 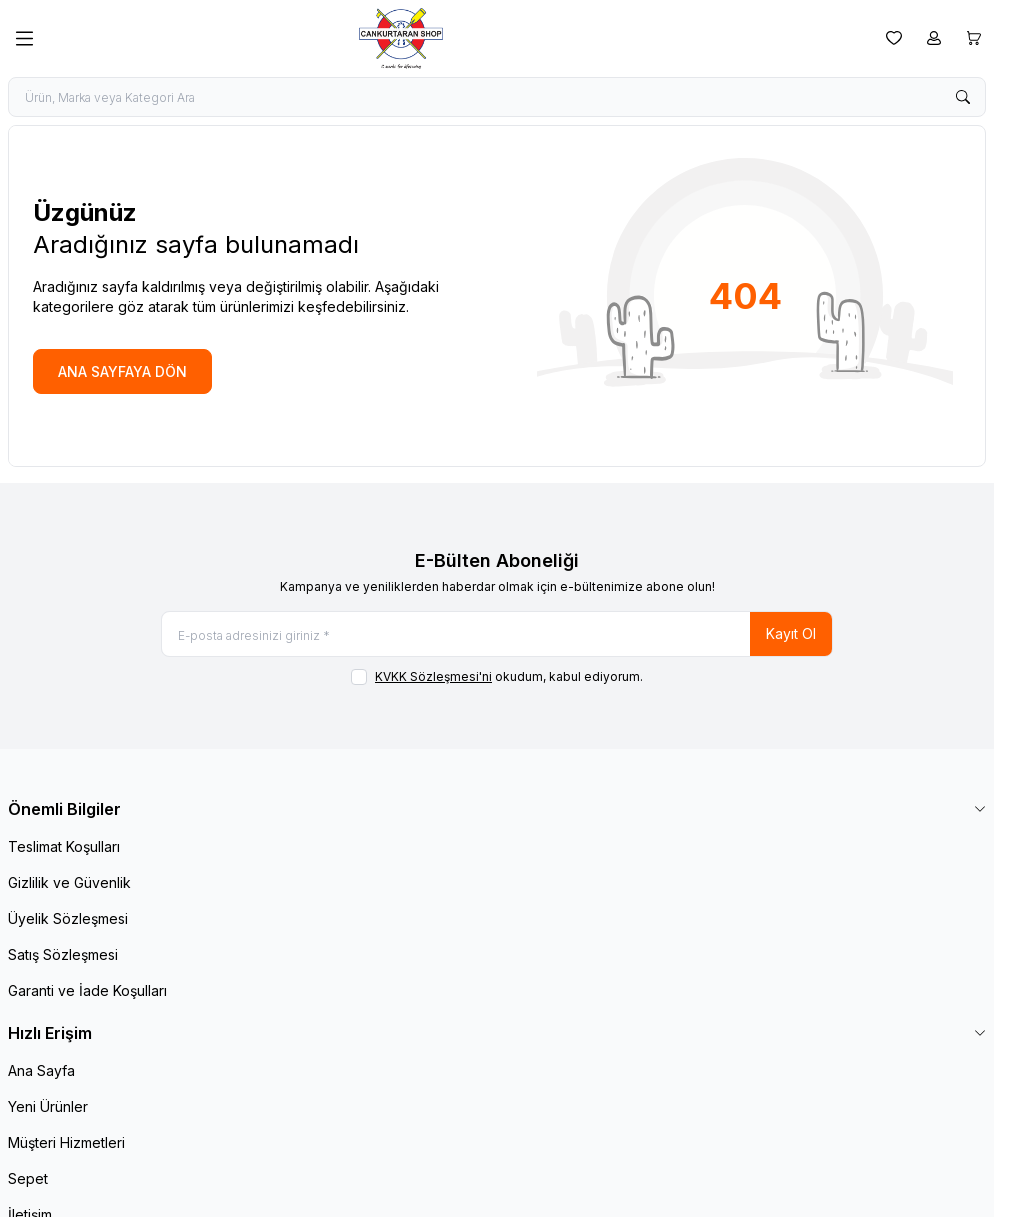 What do you see at coordinates (68, 918) in the screenshot?
I see `Üyelik Sözleşmesi` at bounding box center [68, 918].